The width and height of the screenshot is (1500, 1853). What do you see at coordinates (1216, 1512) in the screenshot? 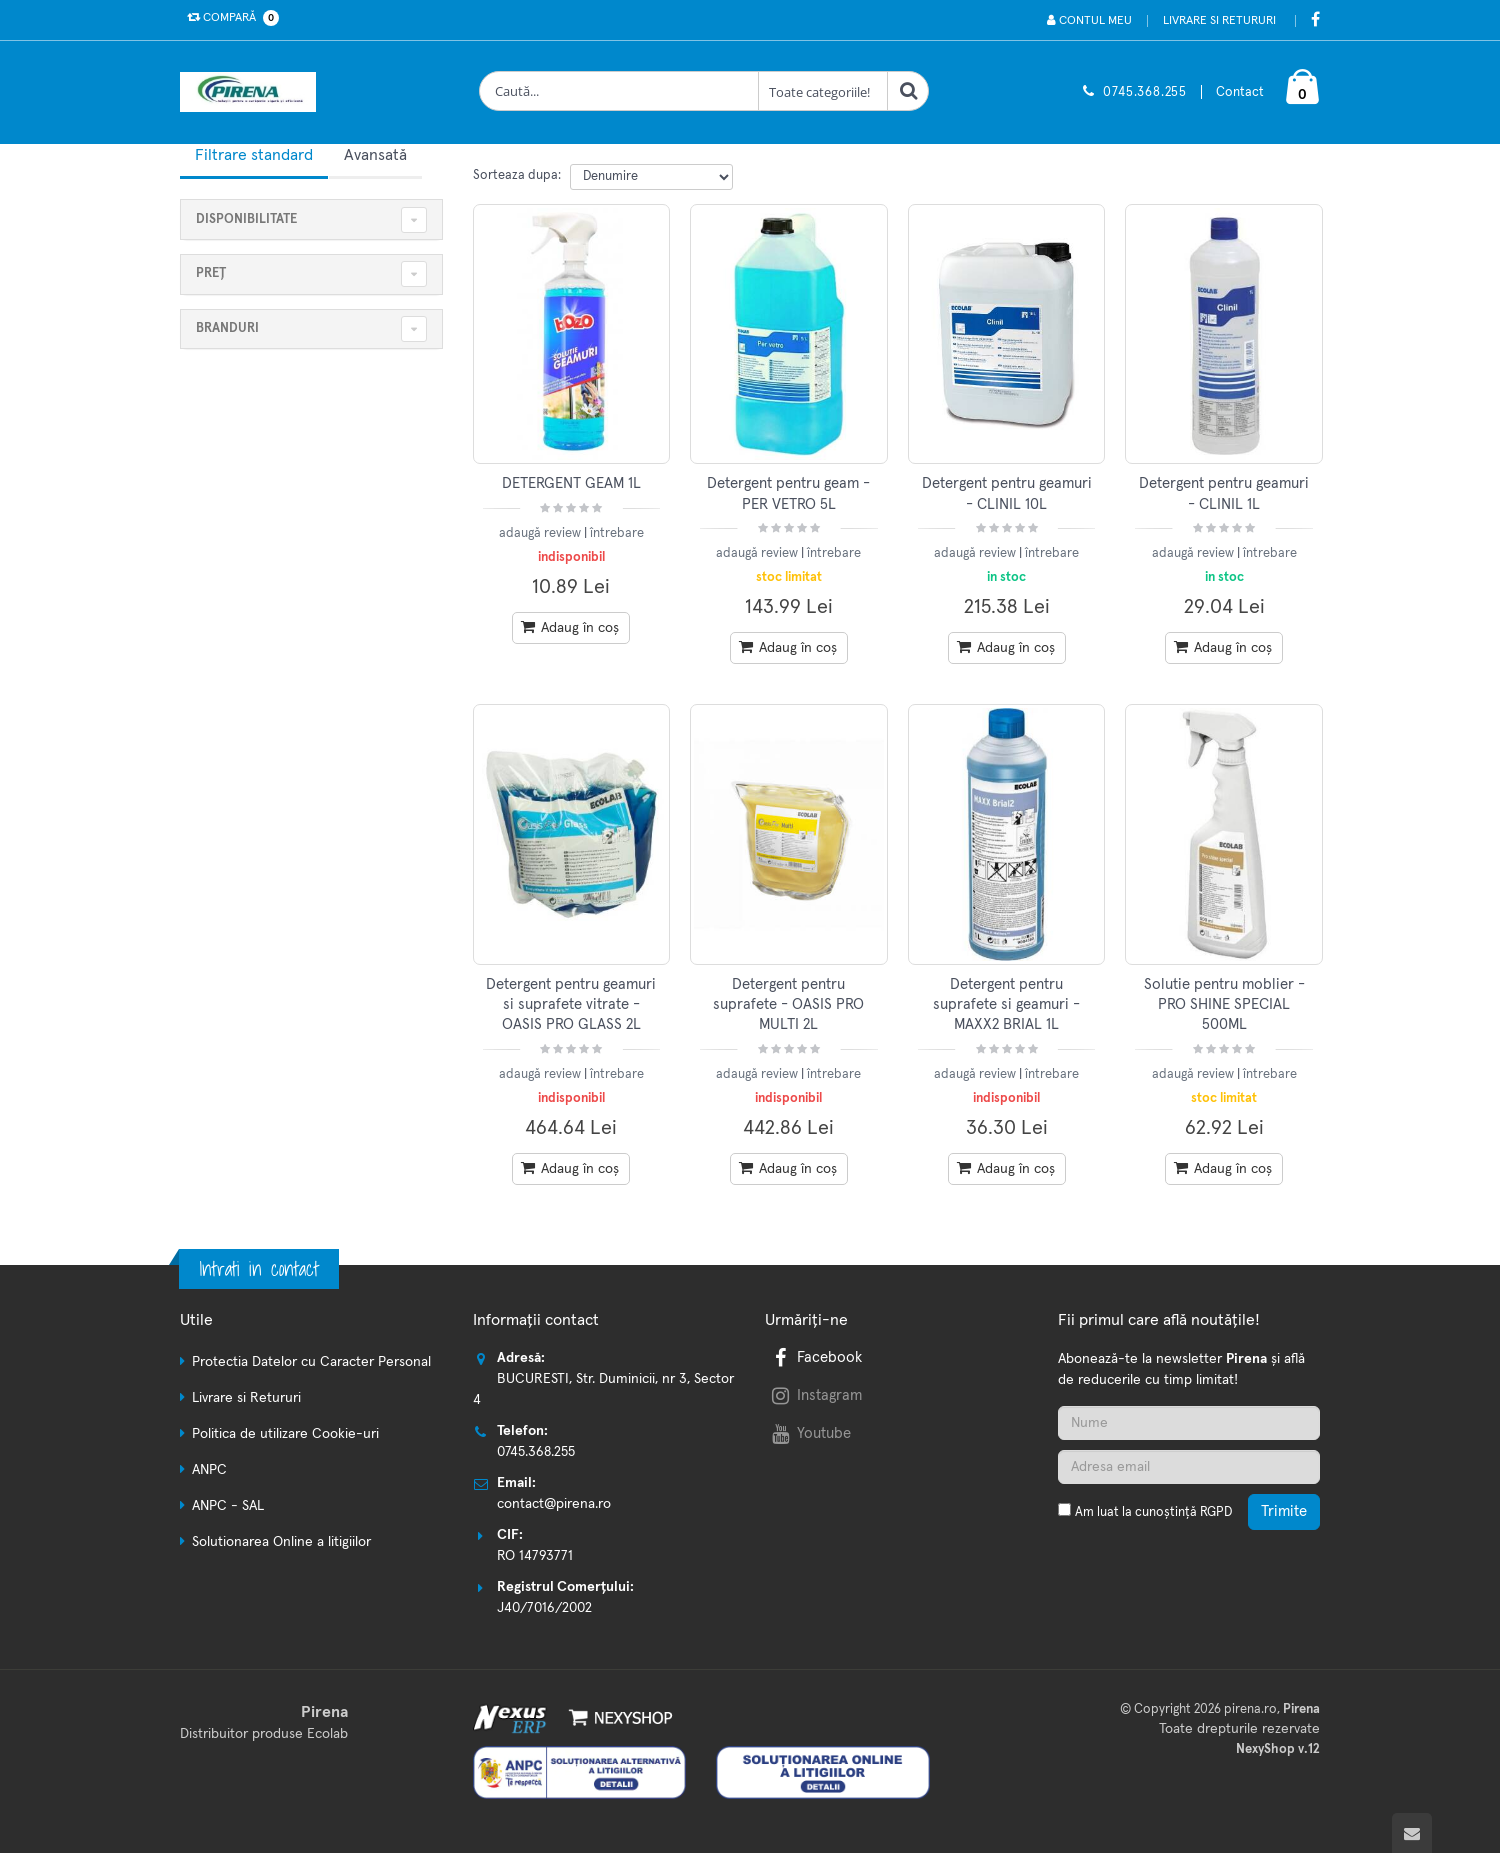
I see `RGPD` at bounding box center [1216, 1512].